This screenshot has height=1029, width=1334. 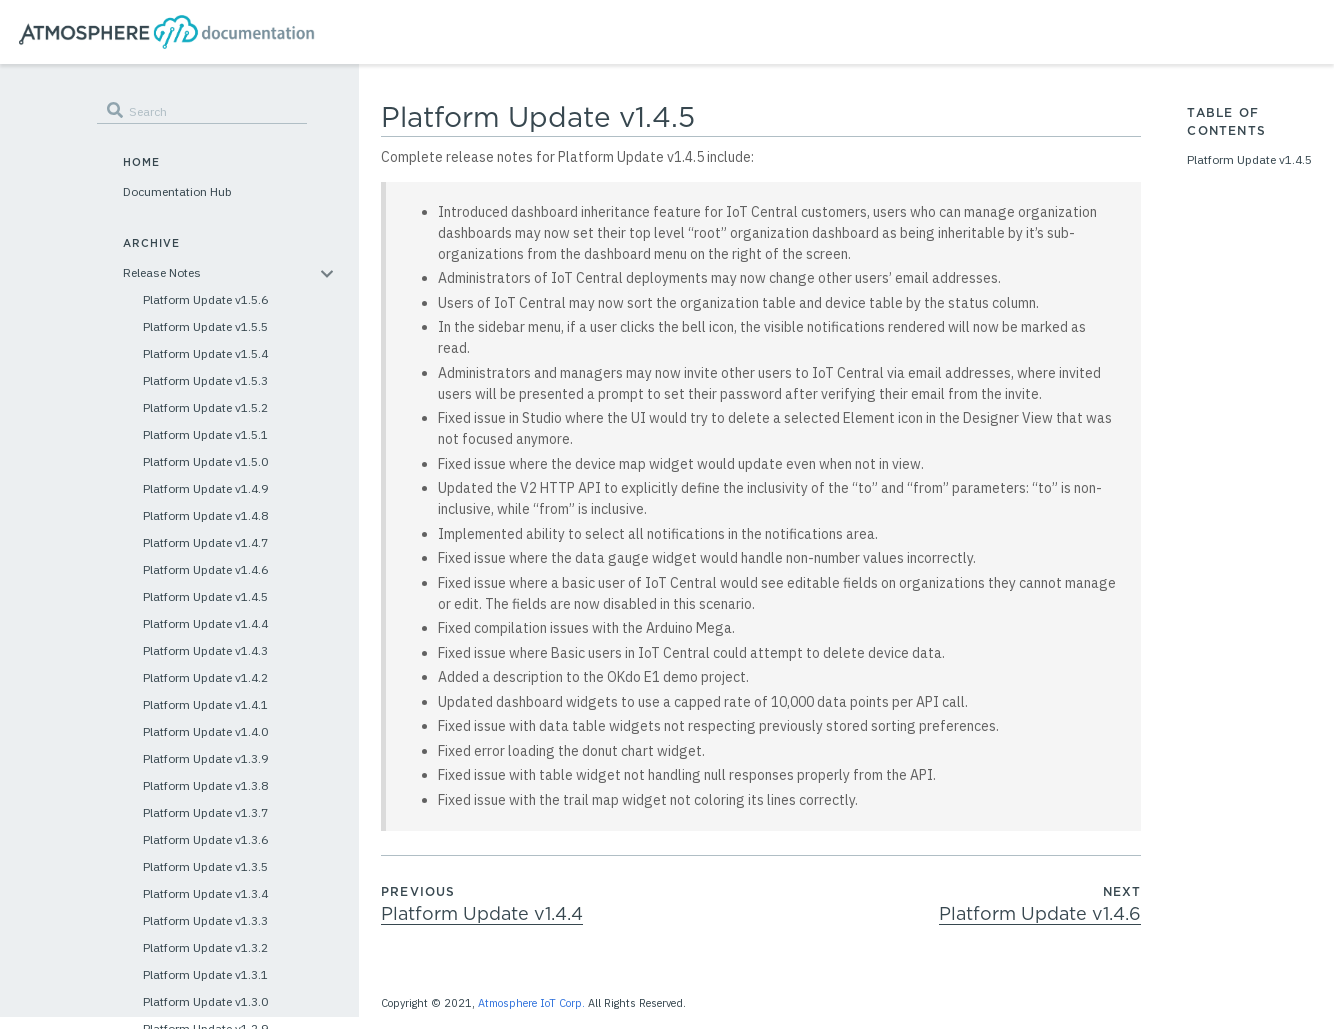 I want to click on Platform Update v1.4.7, so click(x=205, y=542).